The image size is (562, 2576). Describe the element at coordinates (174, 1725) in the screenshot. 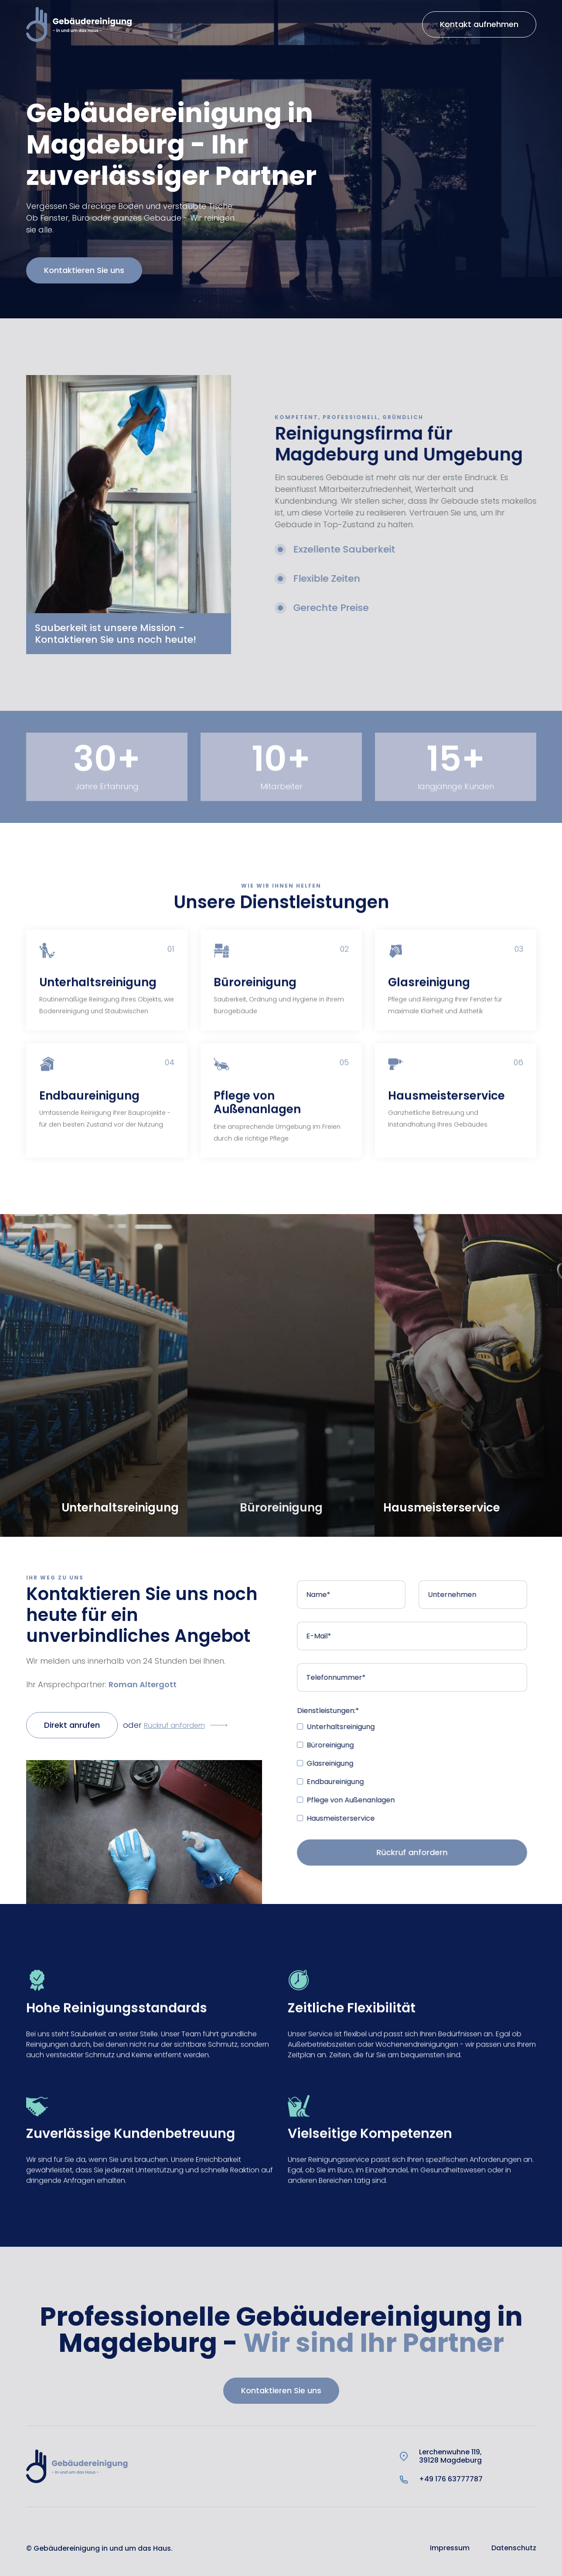

I see `Rückruf anfordern` at that location.